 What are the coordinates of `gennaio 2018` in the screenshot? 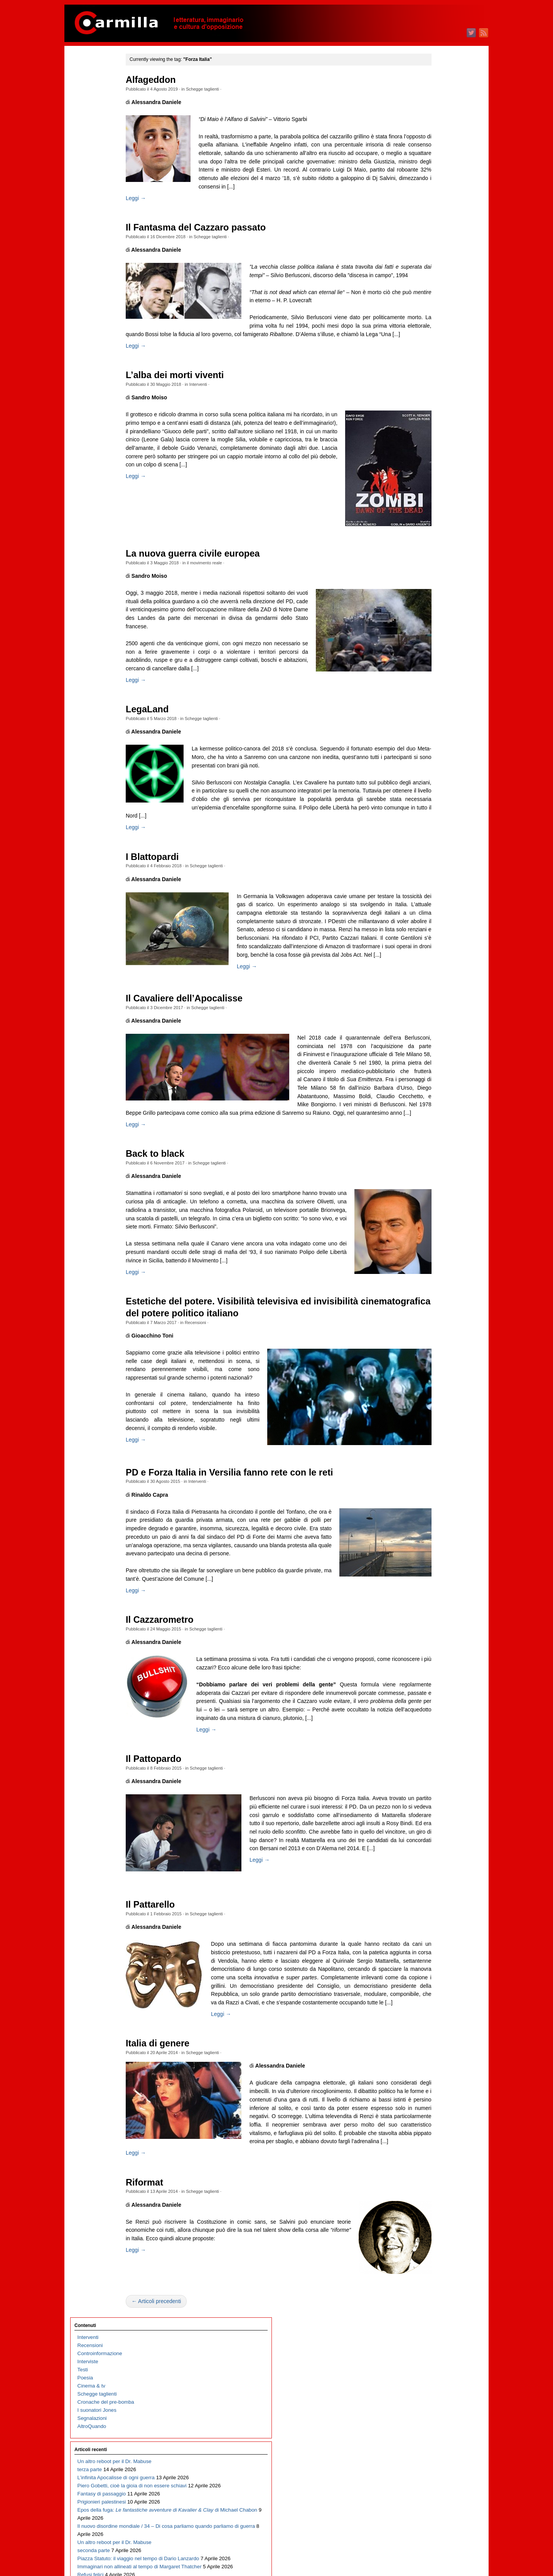 It's located at (430, 951).